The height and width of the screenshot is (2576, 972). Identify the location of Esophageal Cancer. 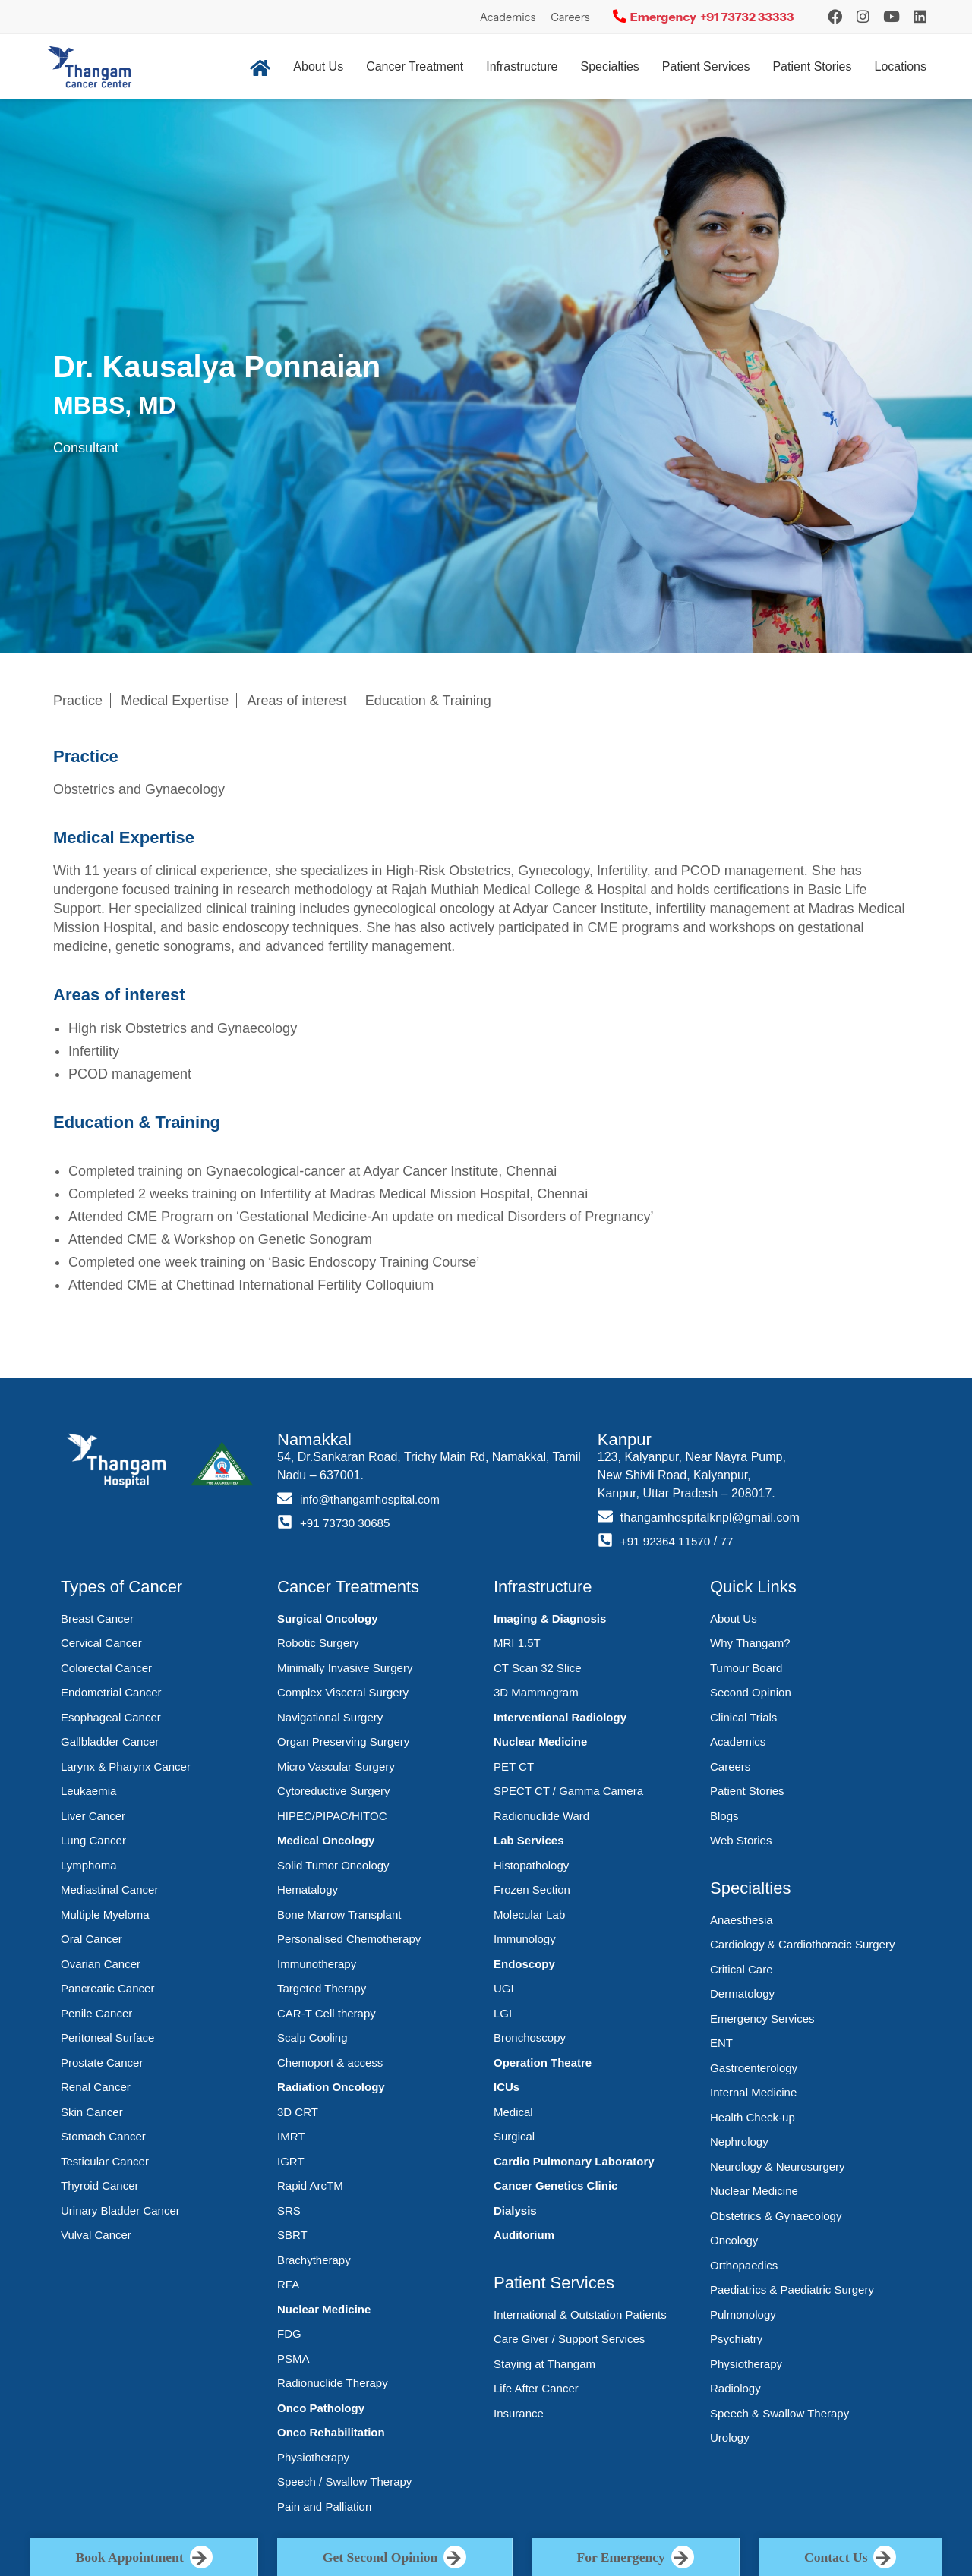
(111, 1717).